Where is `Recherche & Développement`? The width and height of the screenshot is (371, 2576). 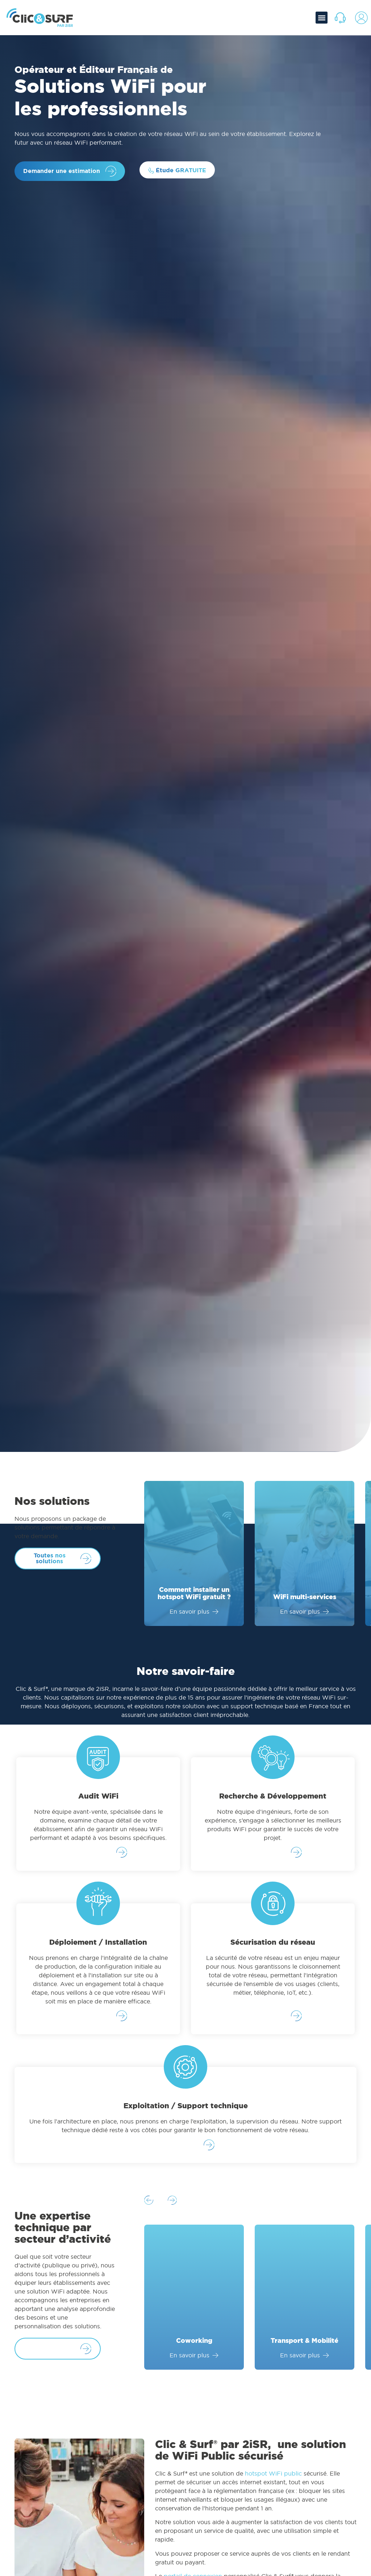 Recherche & Développement is located at coordinates (272, 1796).